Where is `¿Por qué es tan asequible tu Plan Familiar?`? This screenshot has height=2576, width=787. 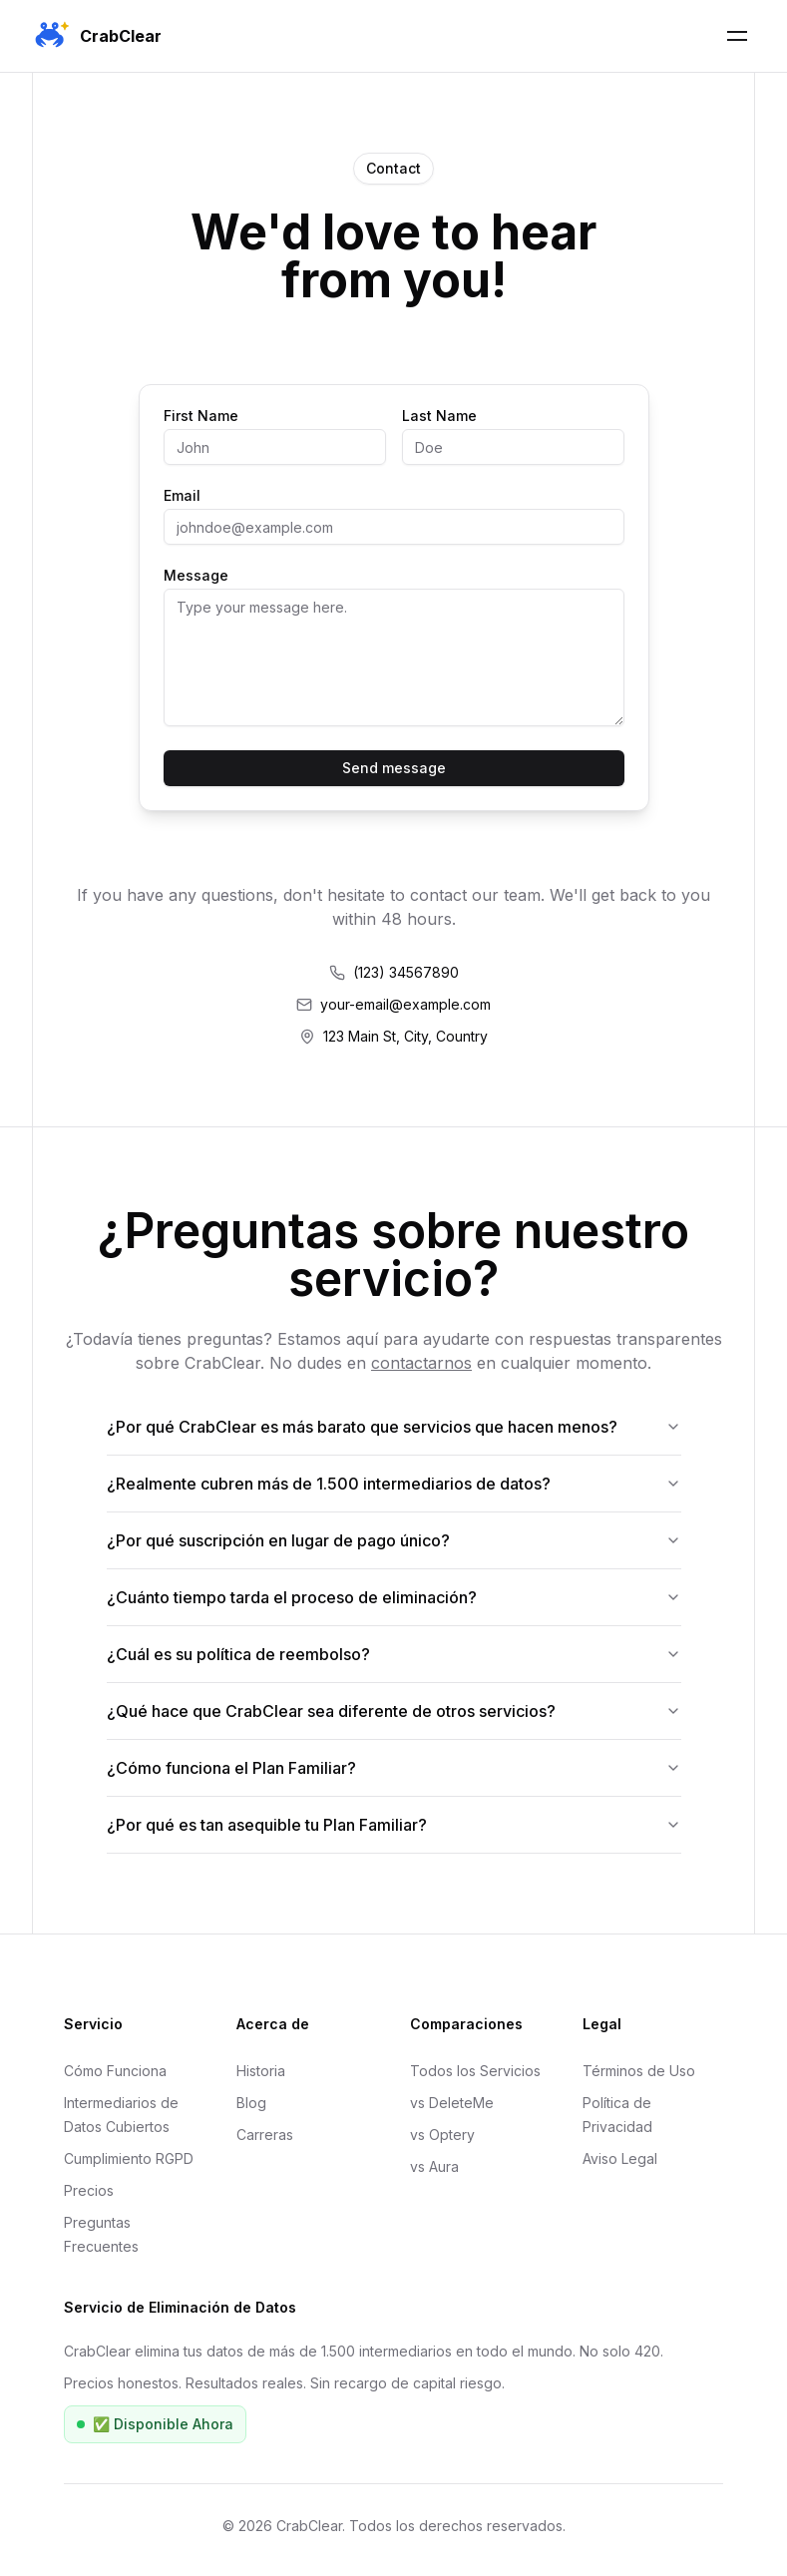
¿Por qué es tan asequible tu Plan Familiar? is located at coordinates (394, 1825).